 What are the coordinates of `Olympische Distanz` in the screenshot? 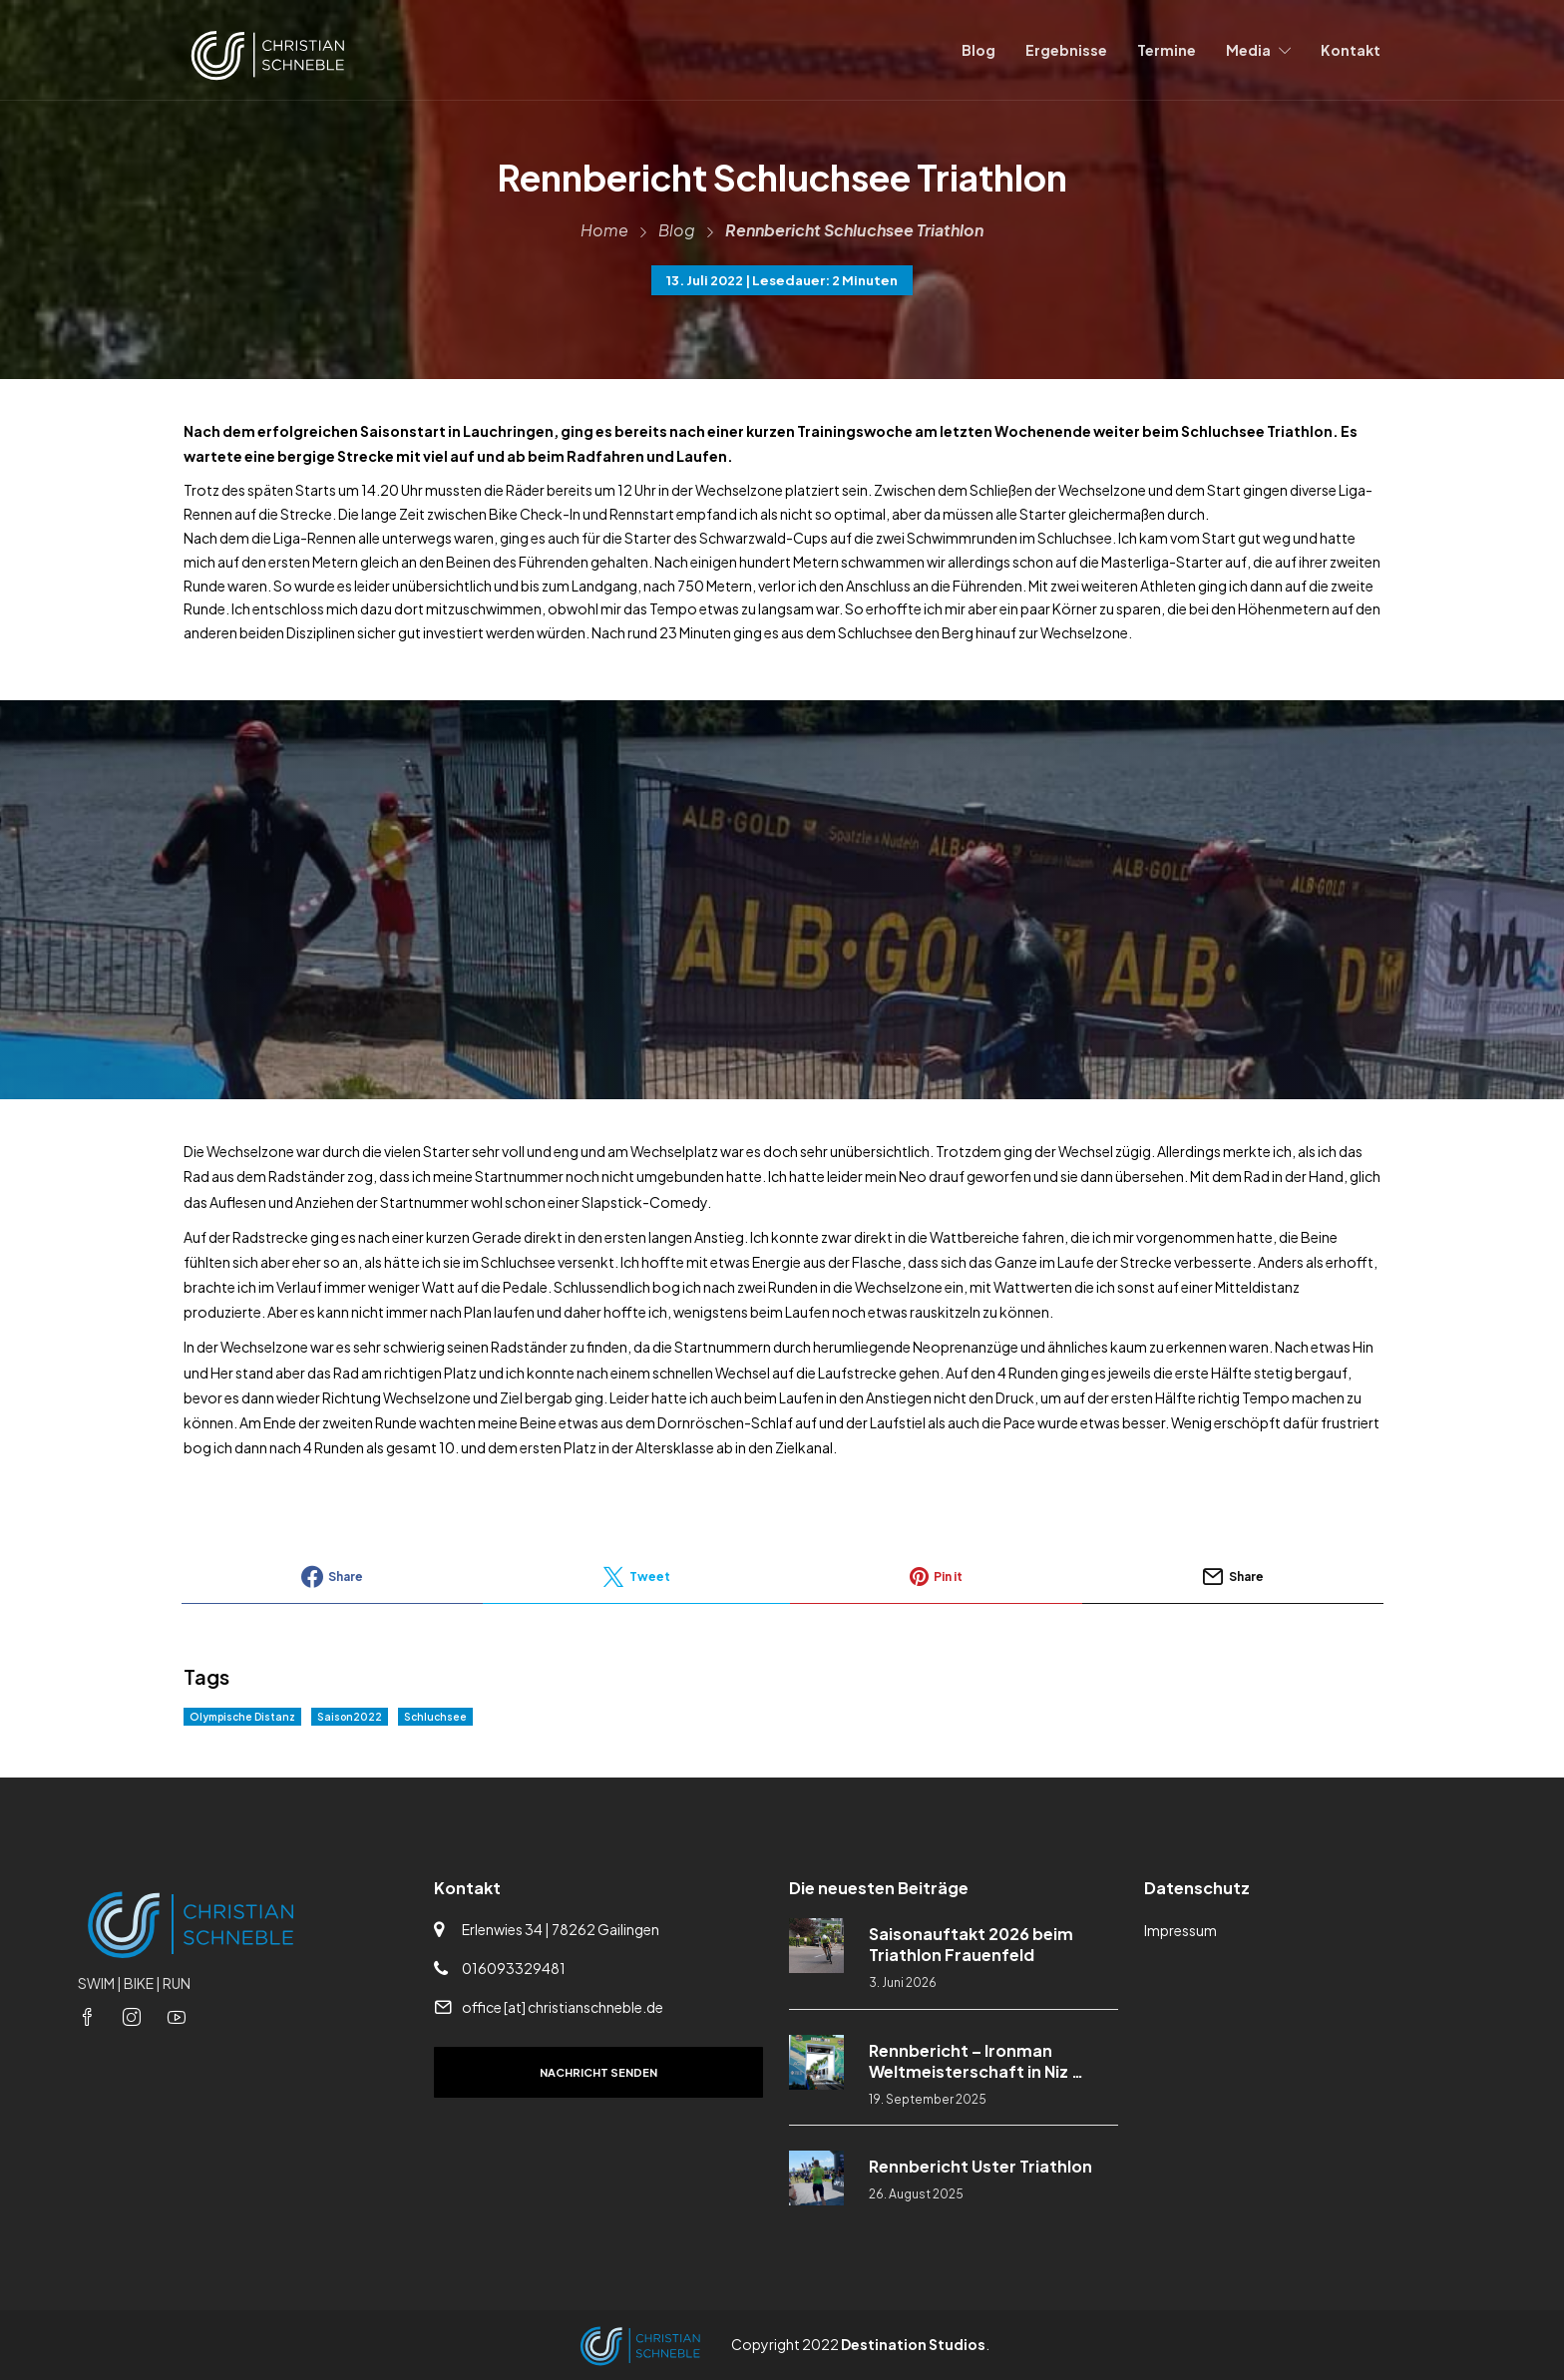 It's located at (242, 1717).